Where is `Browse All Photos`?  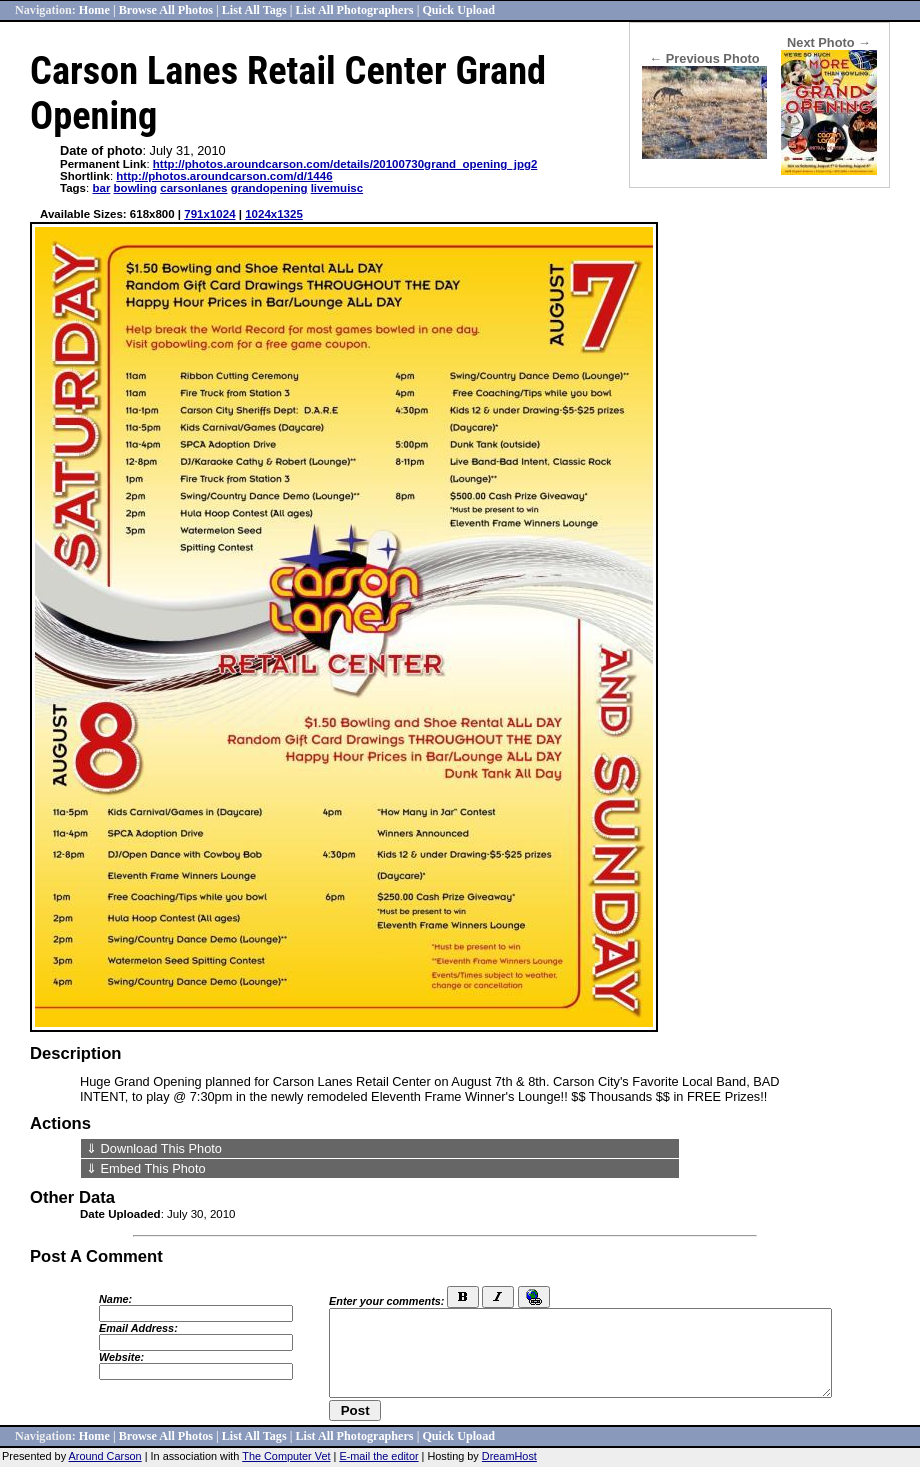
Browse All Photos is located at coordinates (166, 10).